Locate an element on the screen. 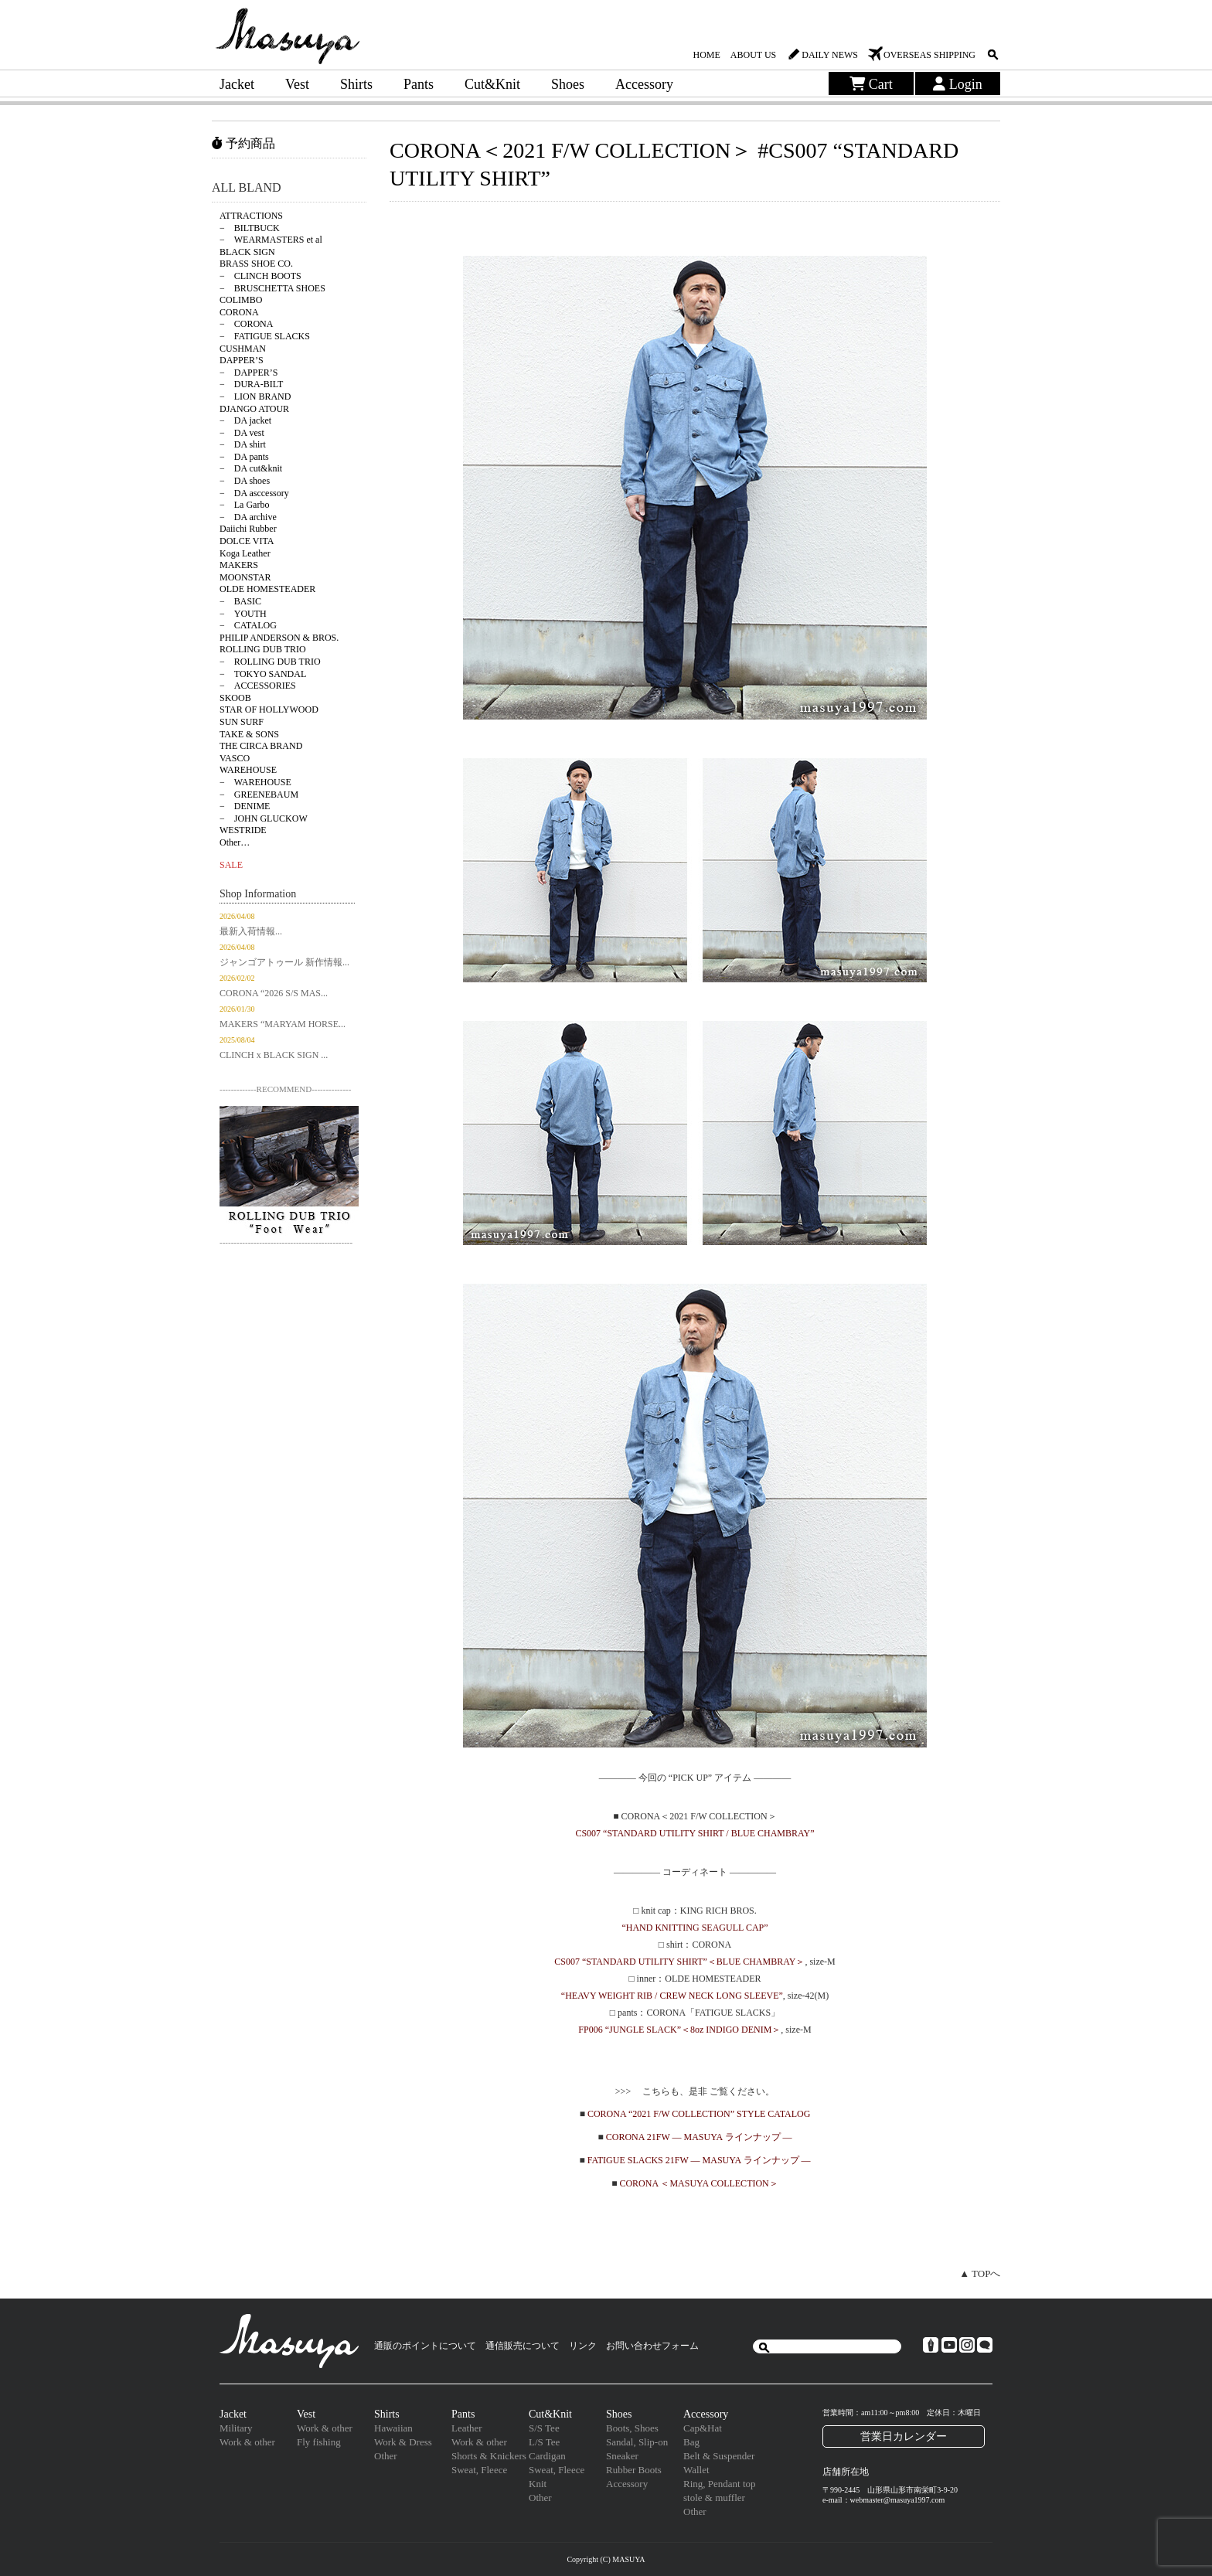  − LION BRAND is located at coordinates (255, 396).